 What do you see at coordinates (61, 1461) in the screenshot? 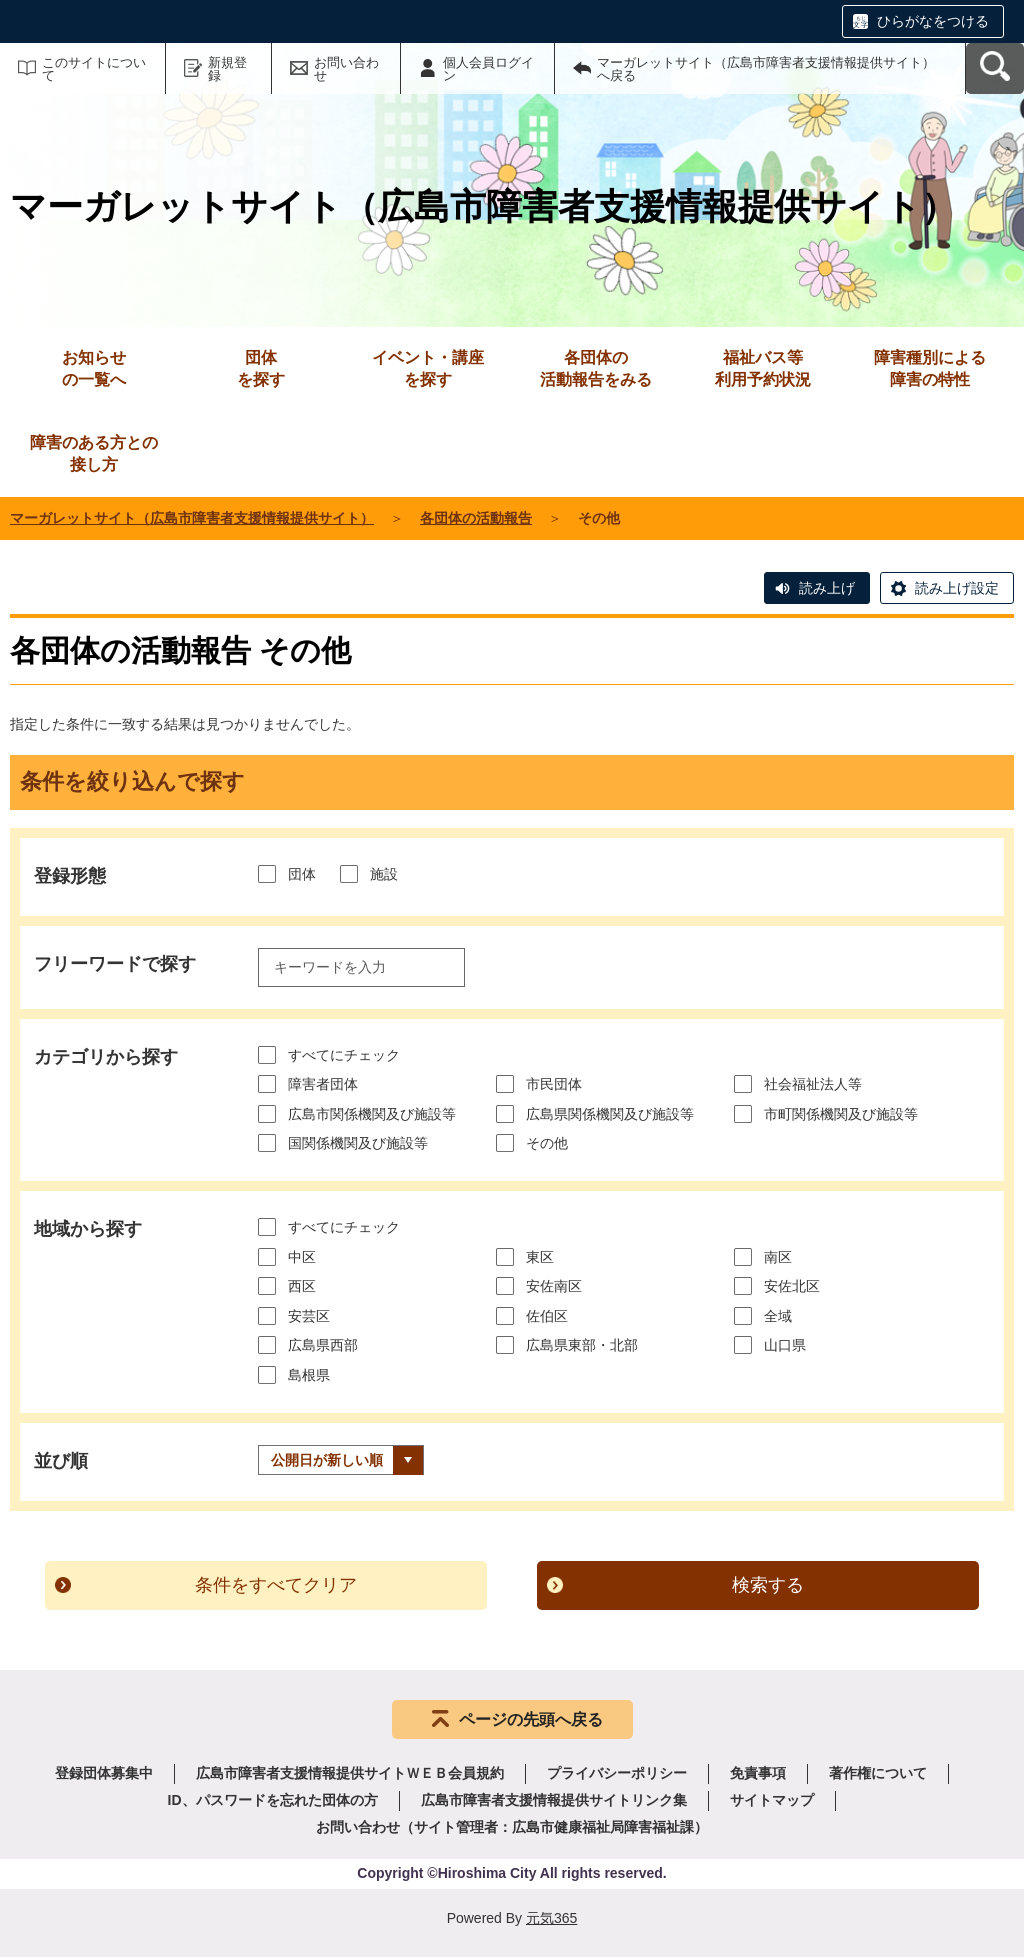
I see `並び順` at bounding box center [61, 1461].